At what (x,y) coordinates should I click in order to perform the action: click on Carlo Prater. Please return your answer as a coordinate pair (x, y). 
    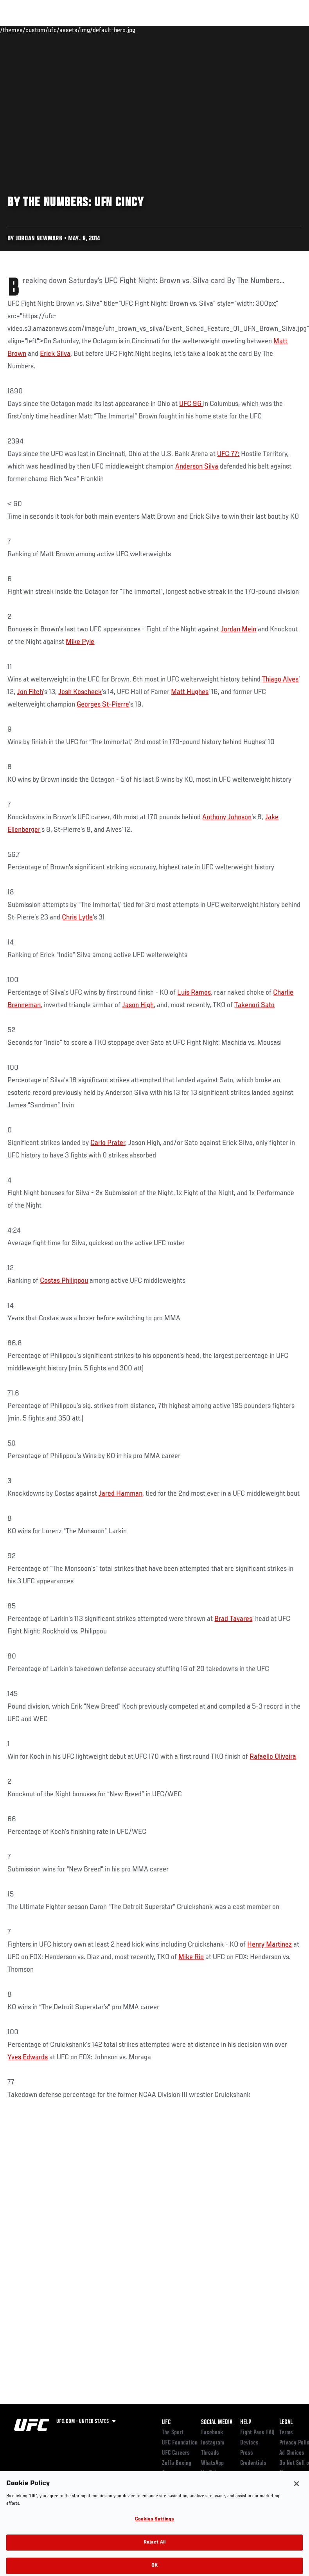
    Looking at the image, I should click on (107, 1143).